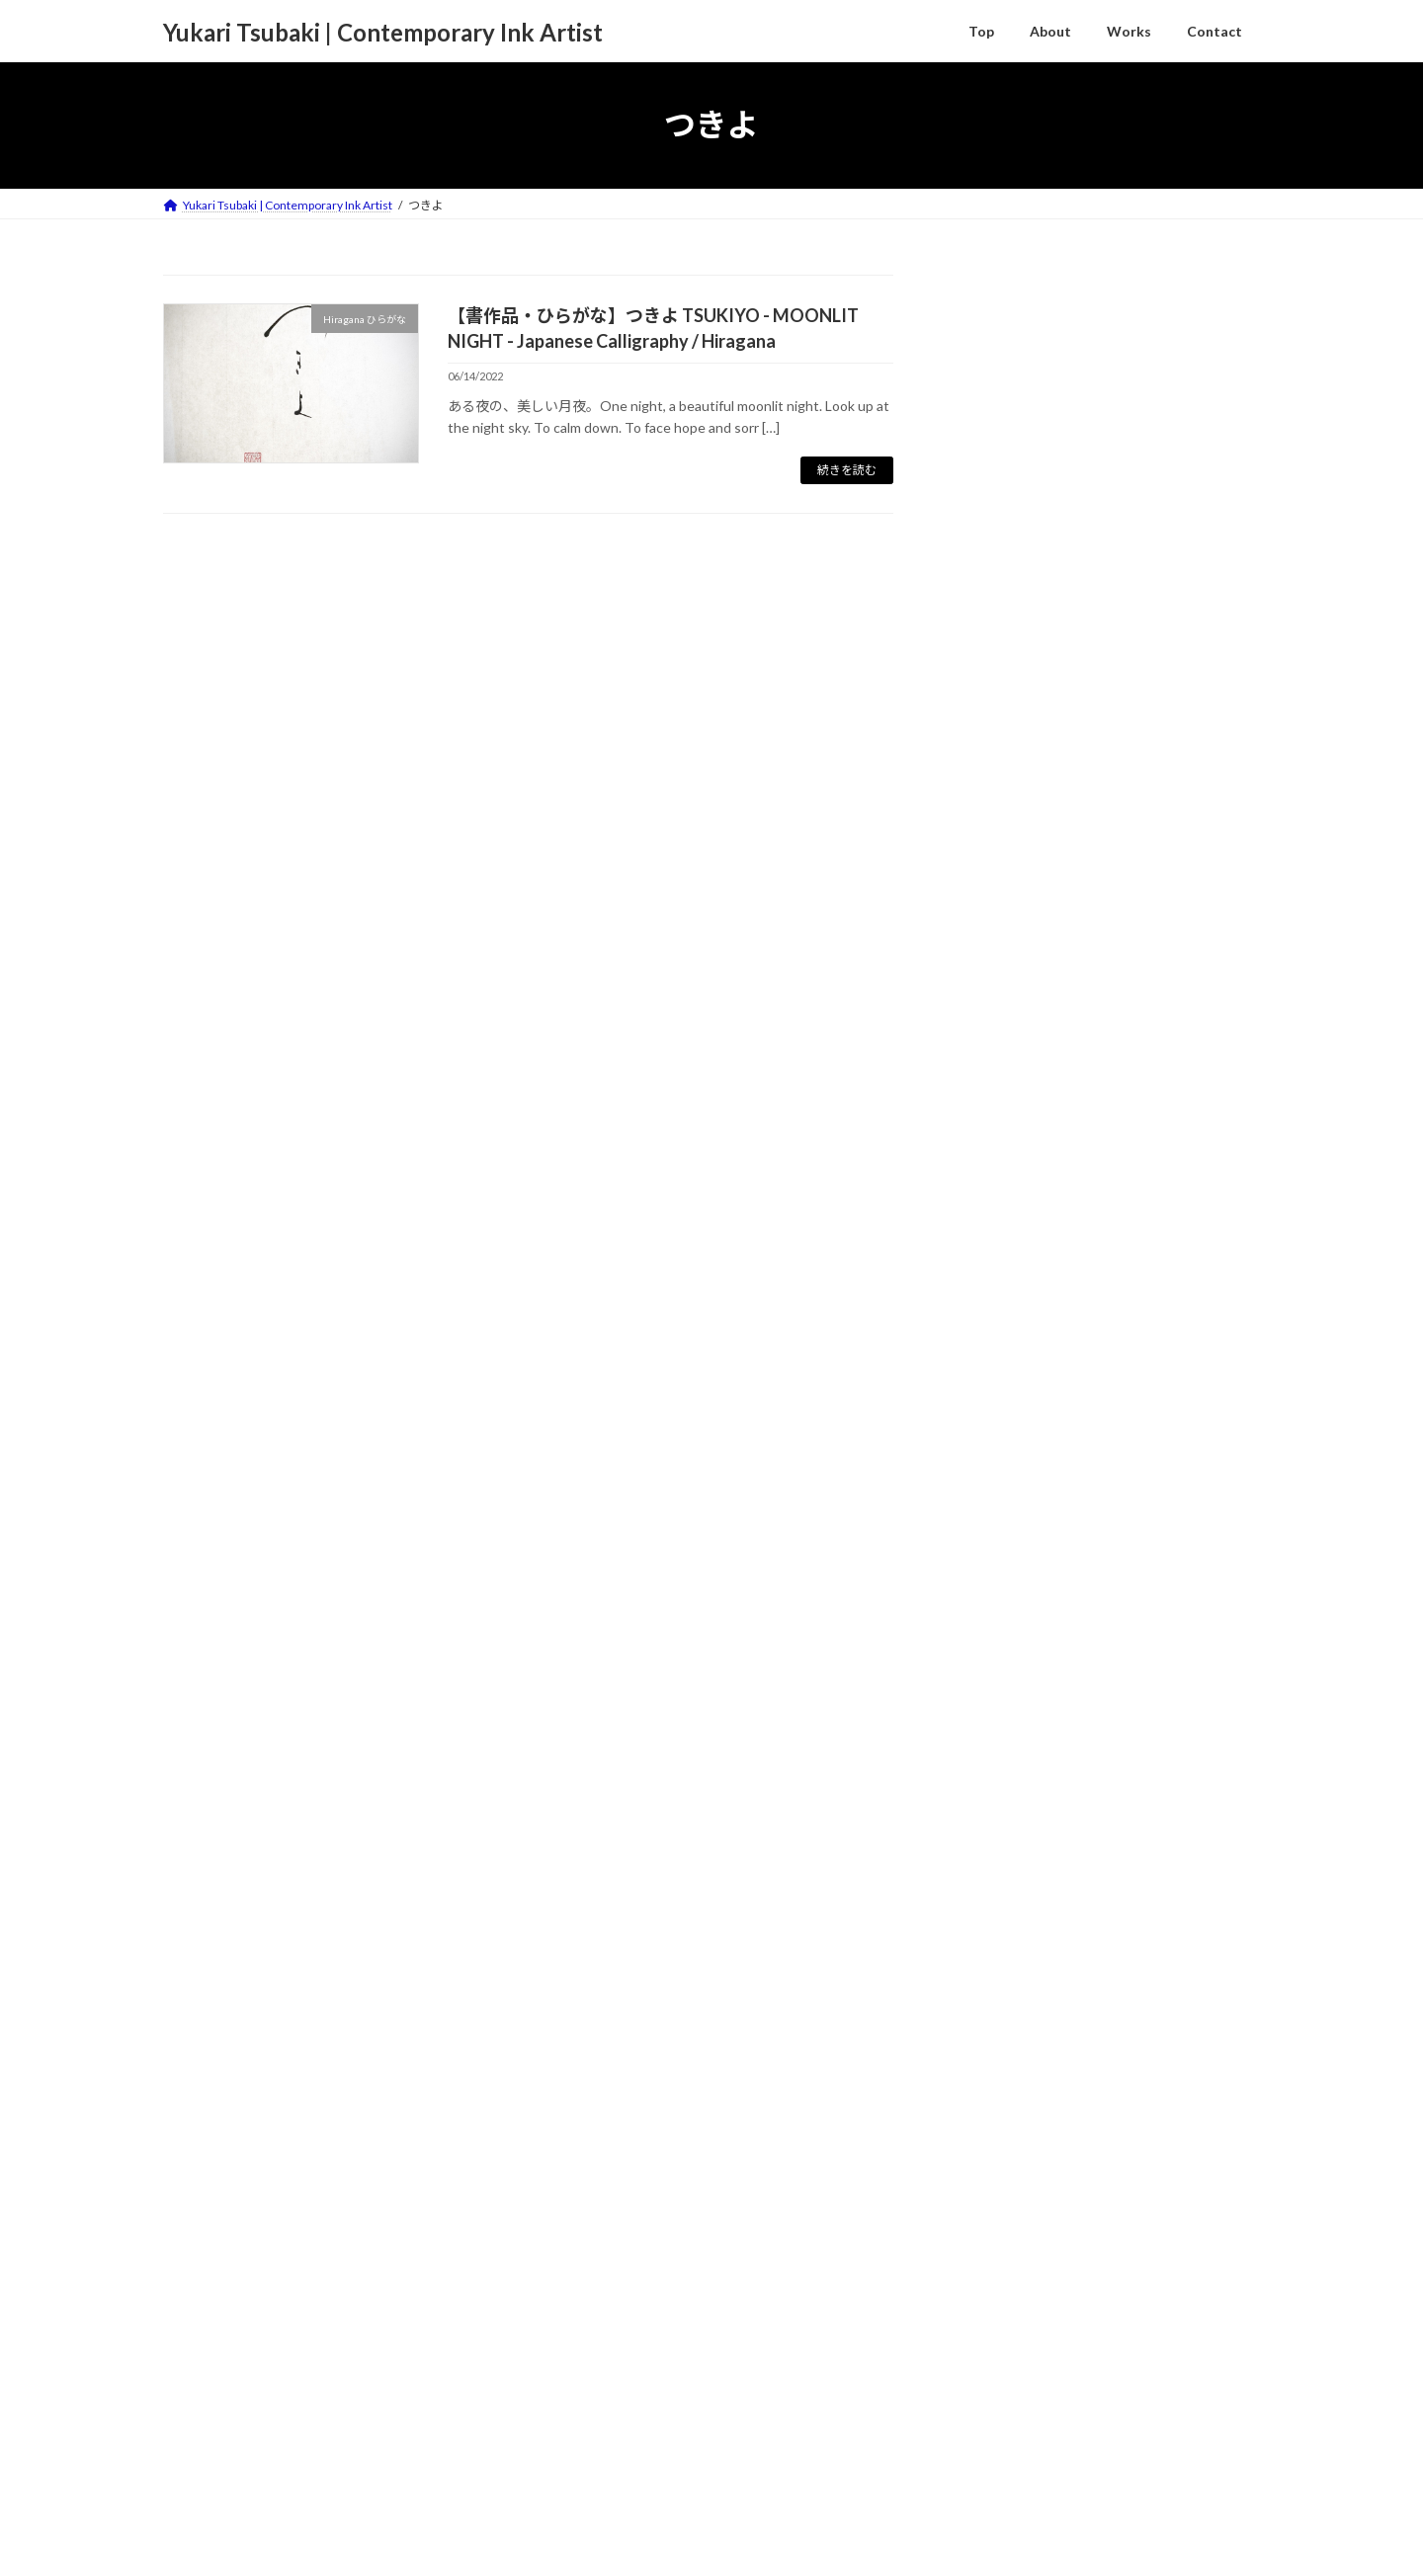 Image resolution: width=1423 pixels, height=2576 pixels. I want to click on Hiragana ひらがな, so click(1039, 1763).